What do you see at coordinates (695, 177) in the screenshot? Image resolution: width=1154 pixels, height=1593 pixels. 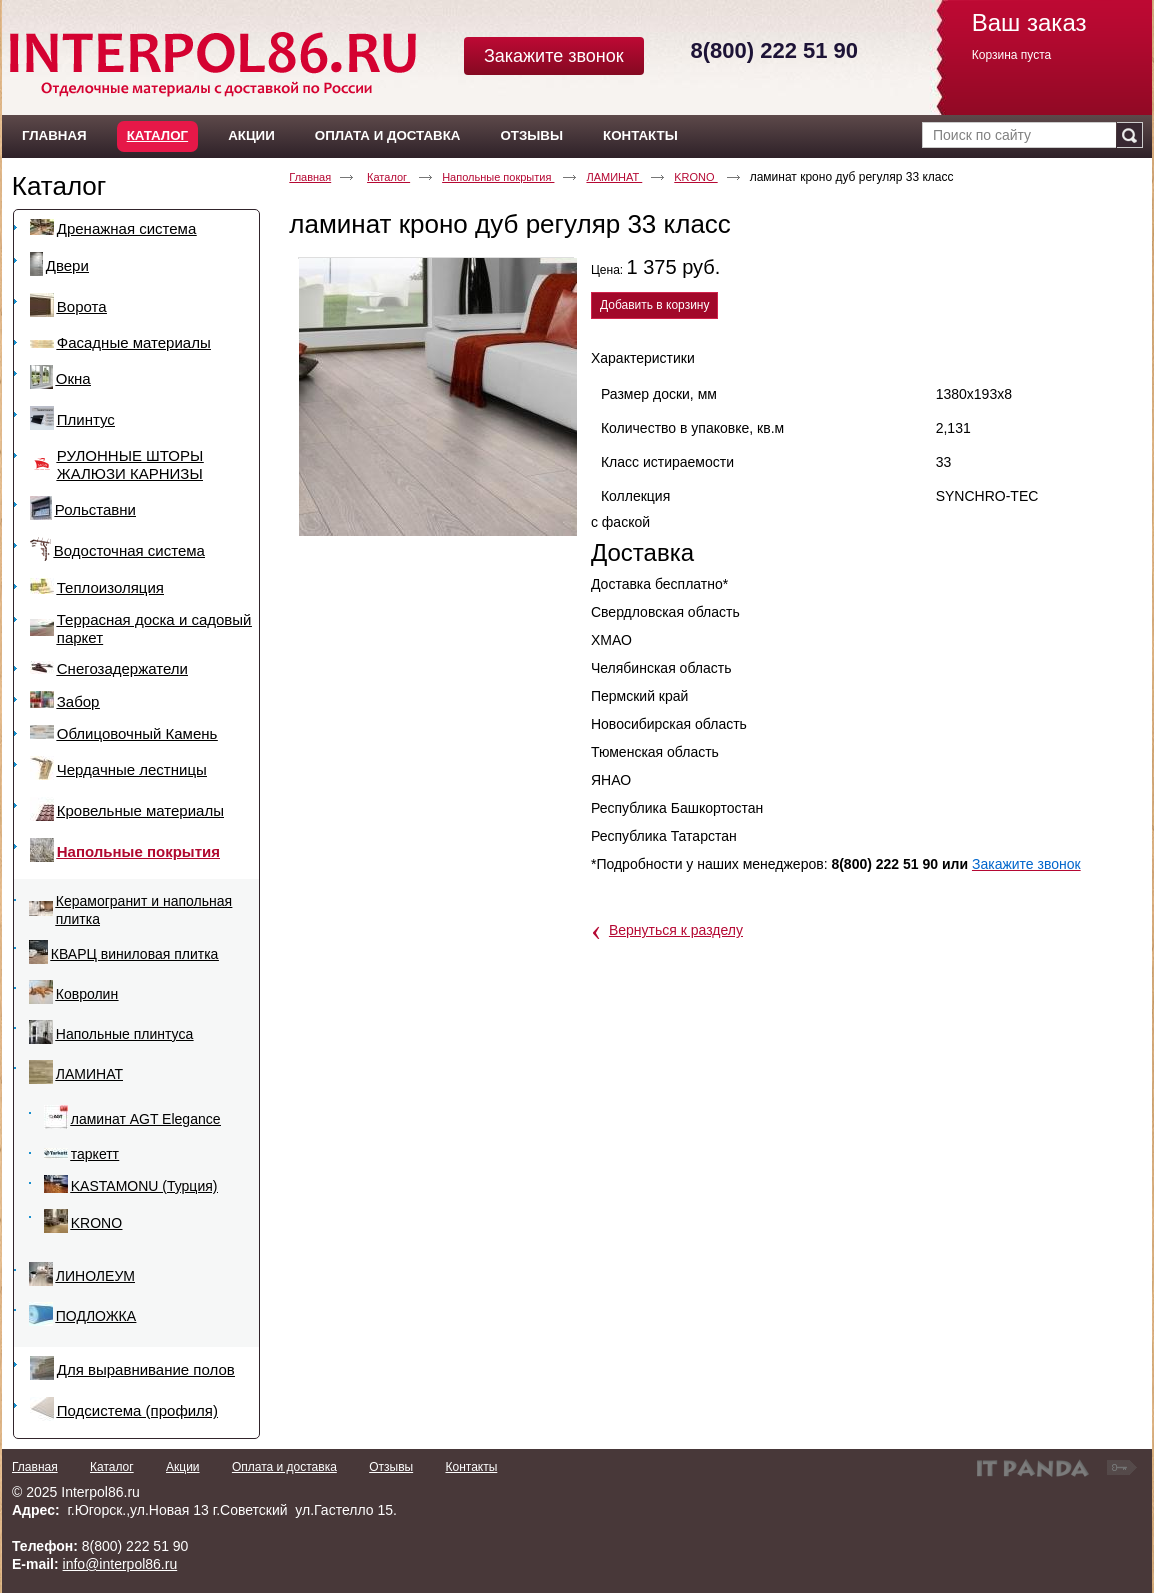 I see `KRONO` at bounding box center [695, 177].